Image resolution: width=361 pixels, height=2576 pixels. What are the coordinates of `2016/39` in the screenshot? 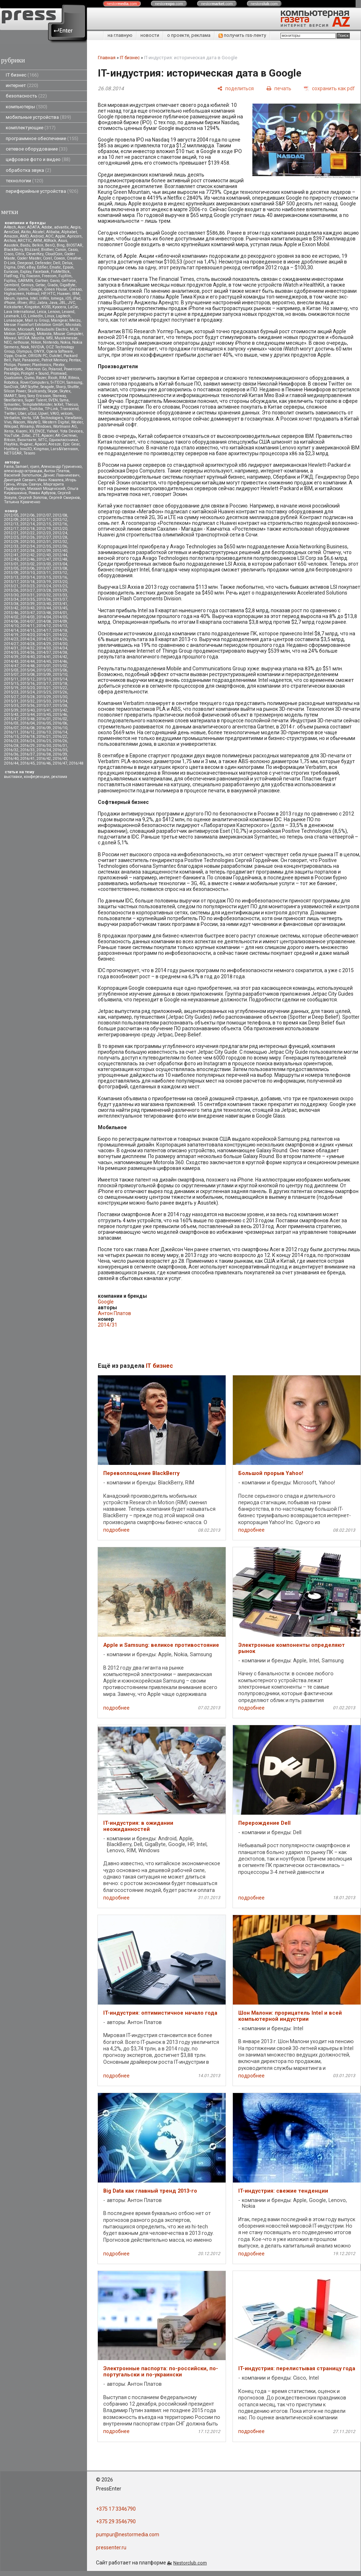 It's located at (60, 754).